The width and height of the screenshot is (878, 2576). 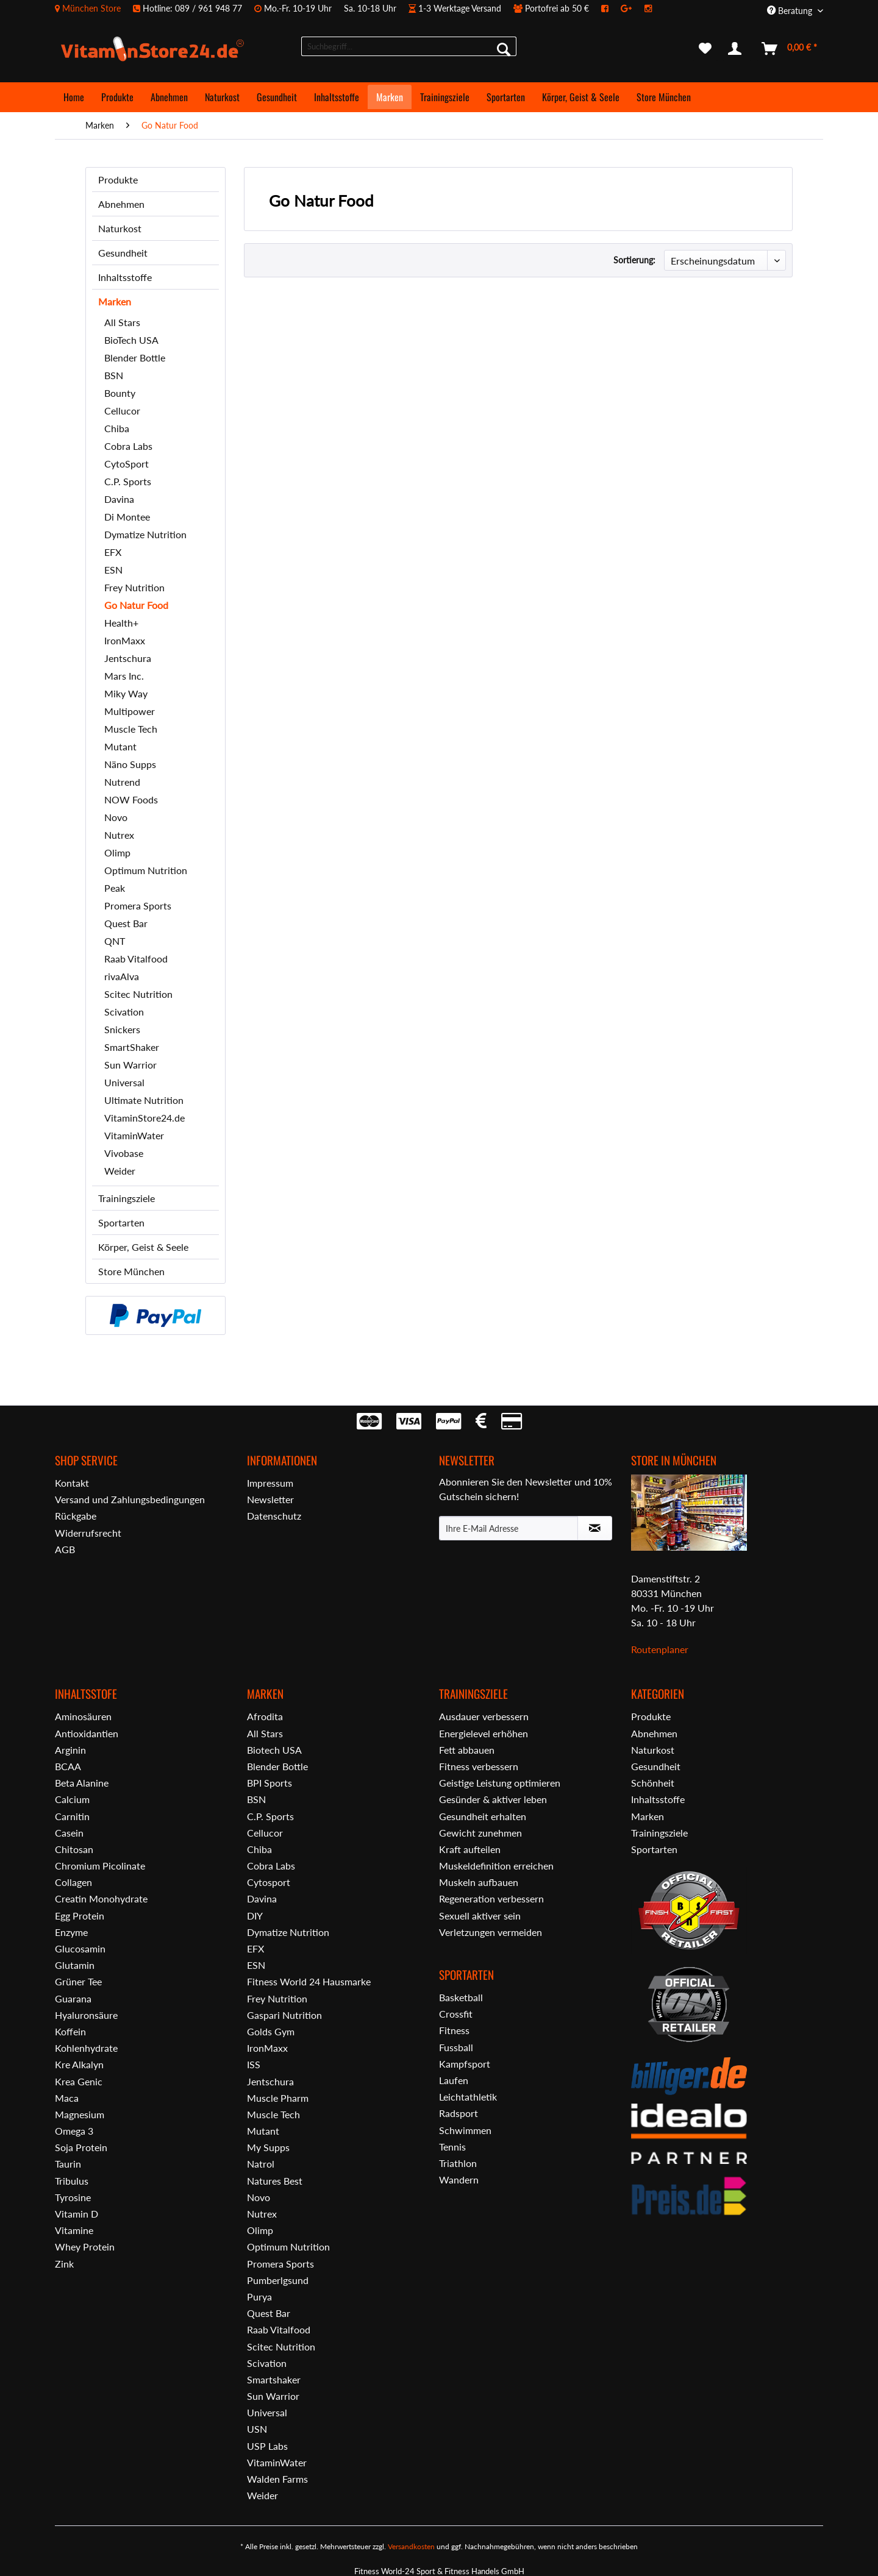 I want to click on ISS, so click(x=253, y=2064).